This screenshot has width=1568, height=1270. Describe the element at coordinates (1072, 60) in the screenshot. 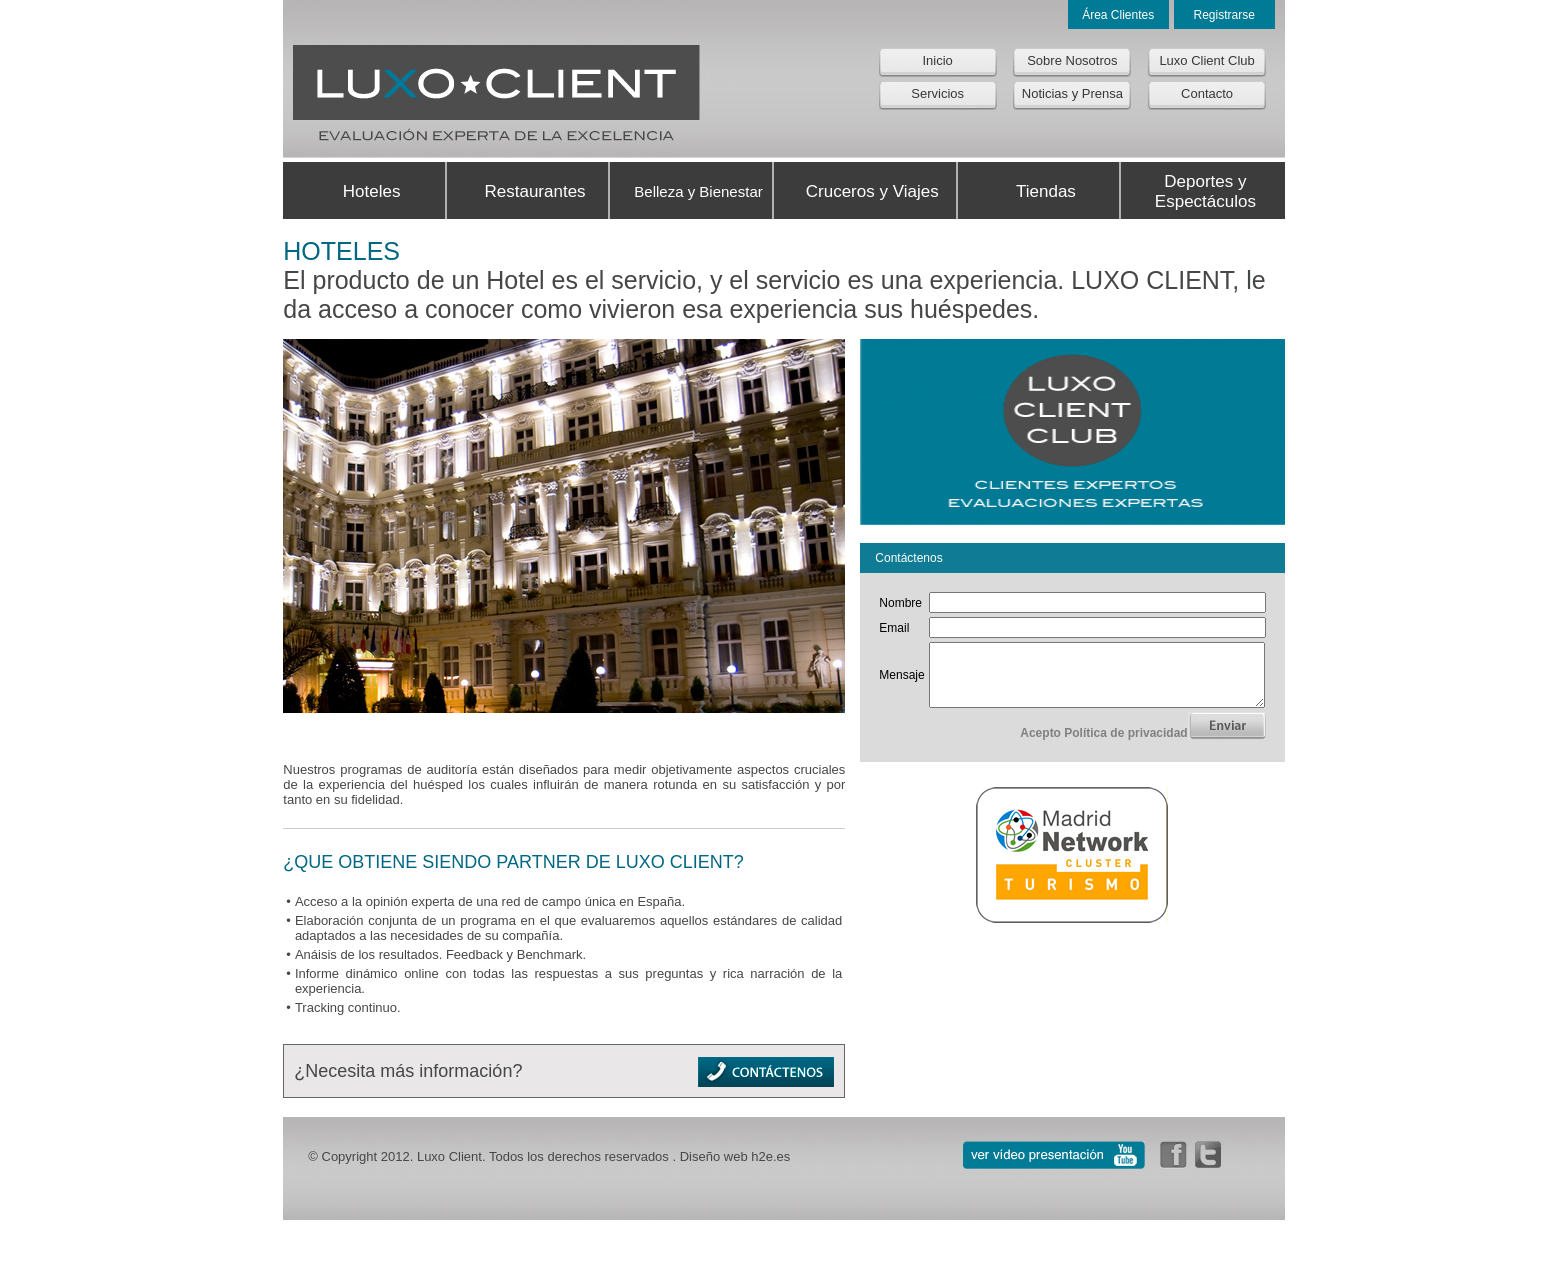

I see `Sobre Nosotros` at that location.